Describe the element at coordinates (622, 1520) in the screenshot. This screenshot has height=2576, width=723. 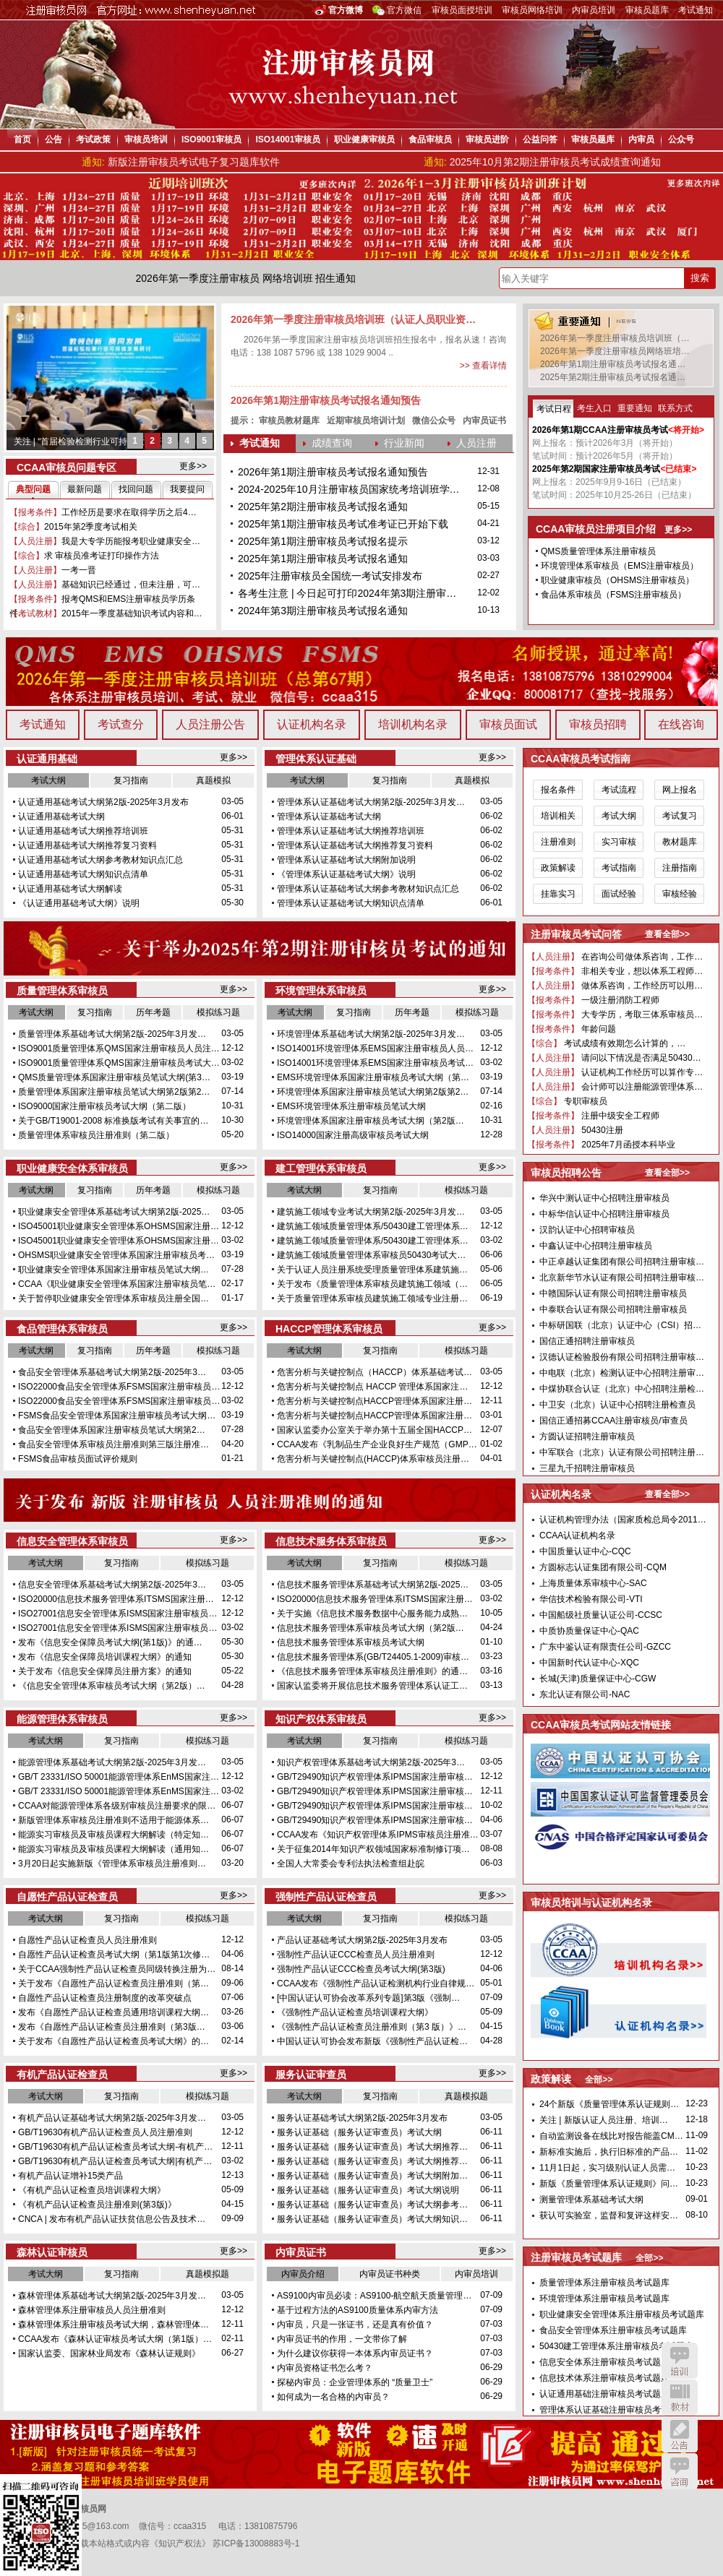
I see `认证机构管理办法（国家质检总局令2011…` at that location.